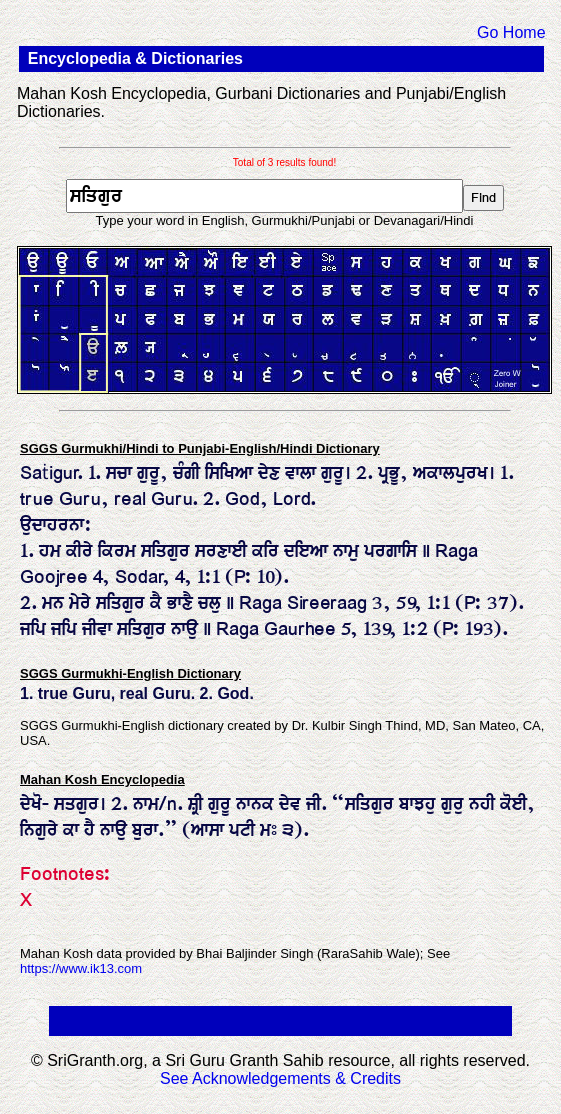 This screenshot has height=1114, width=561. Describe the element at coordinates (511, 32) in the screenshot. I see `Go Home` at that location.